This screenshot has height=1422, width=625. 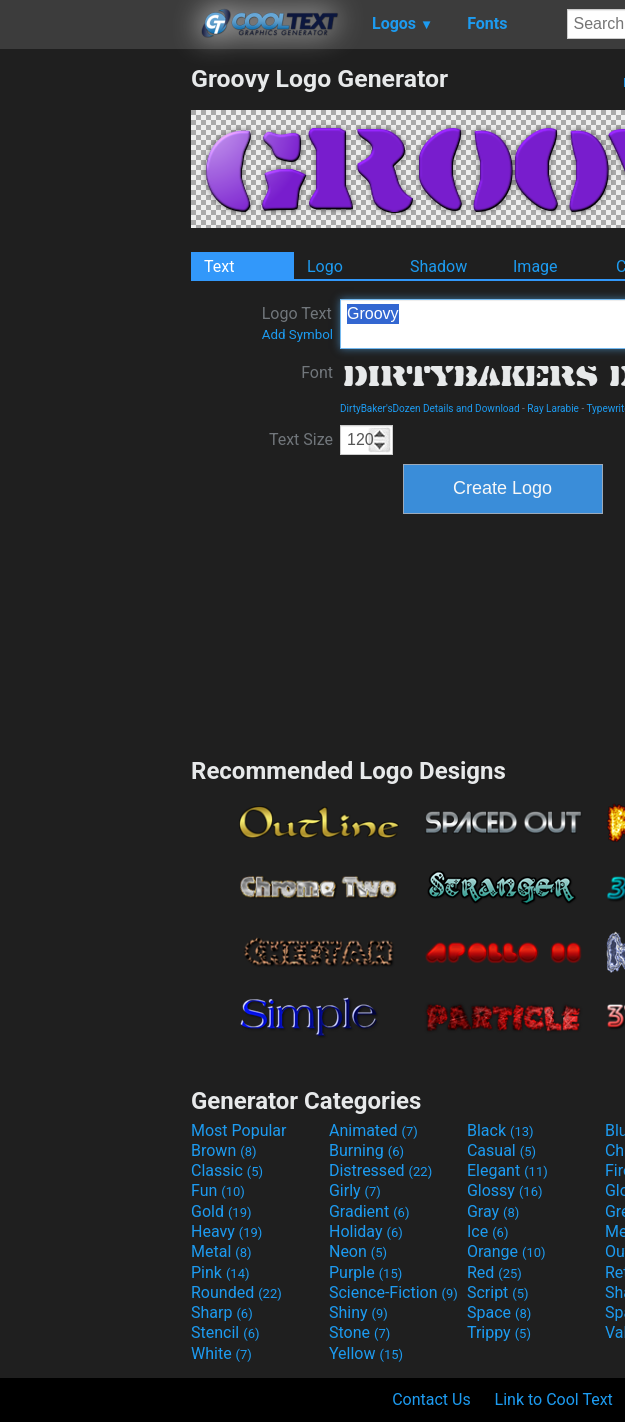 I want to click on Image, so click(x=535, y=266).